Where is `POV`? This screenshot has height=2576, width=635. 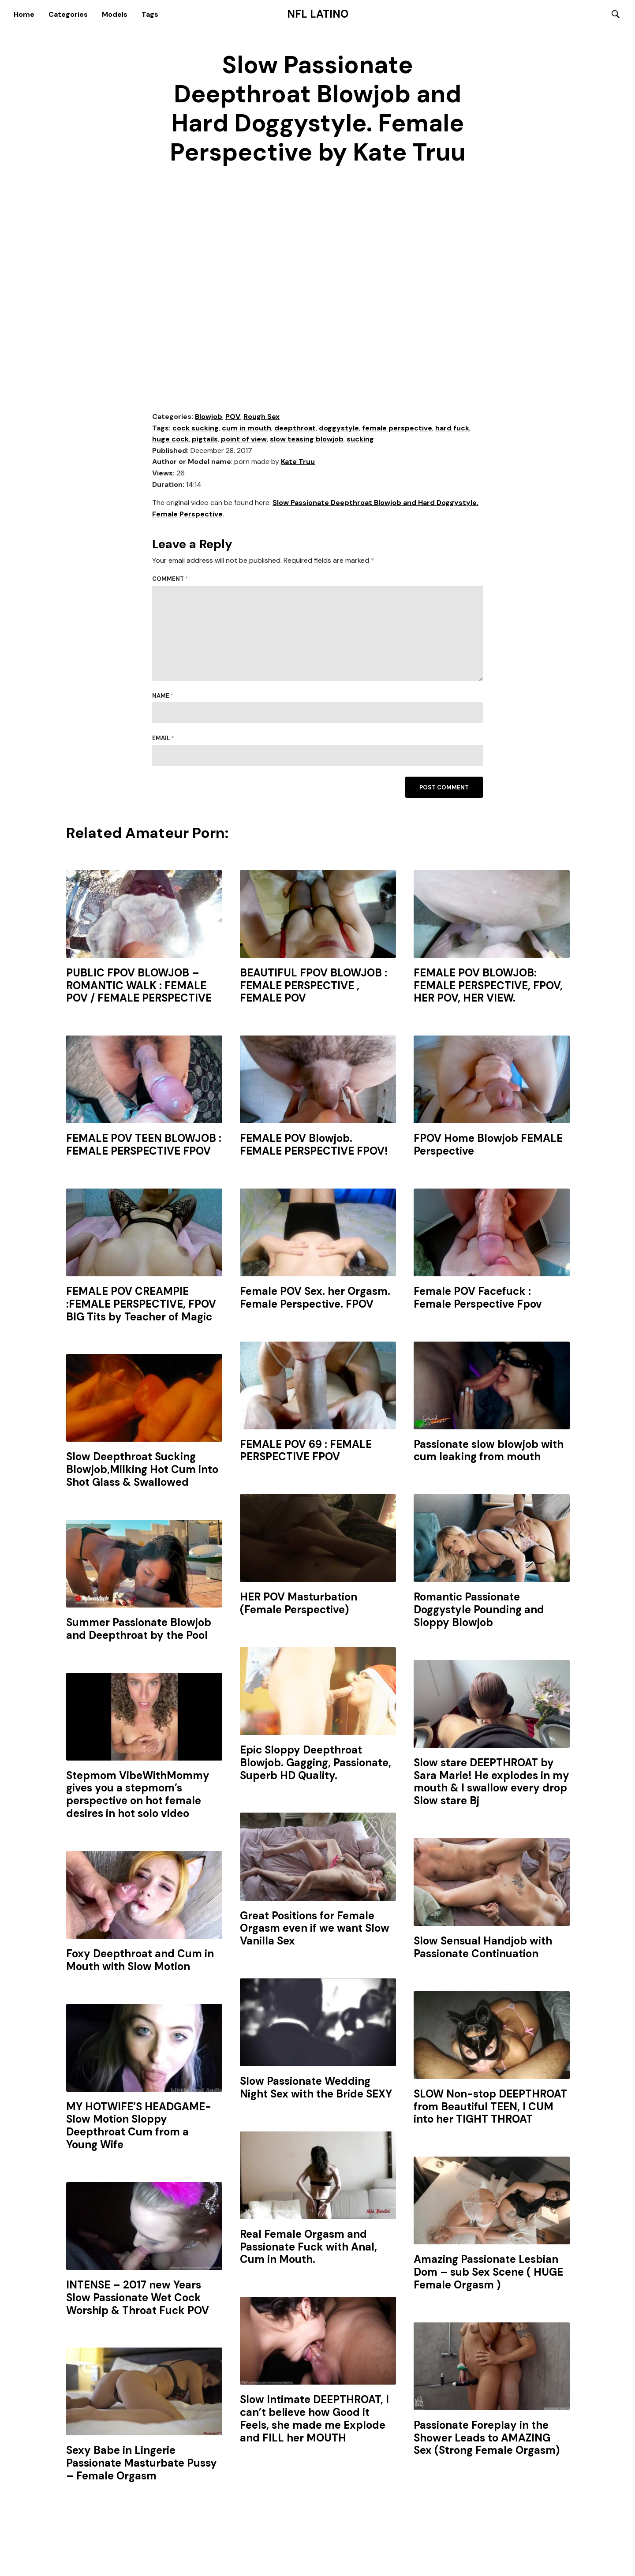 POV is located at coordinates (232, 417).